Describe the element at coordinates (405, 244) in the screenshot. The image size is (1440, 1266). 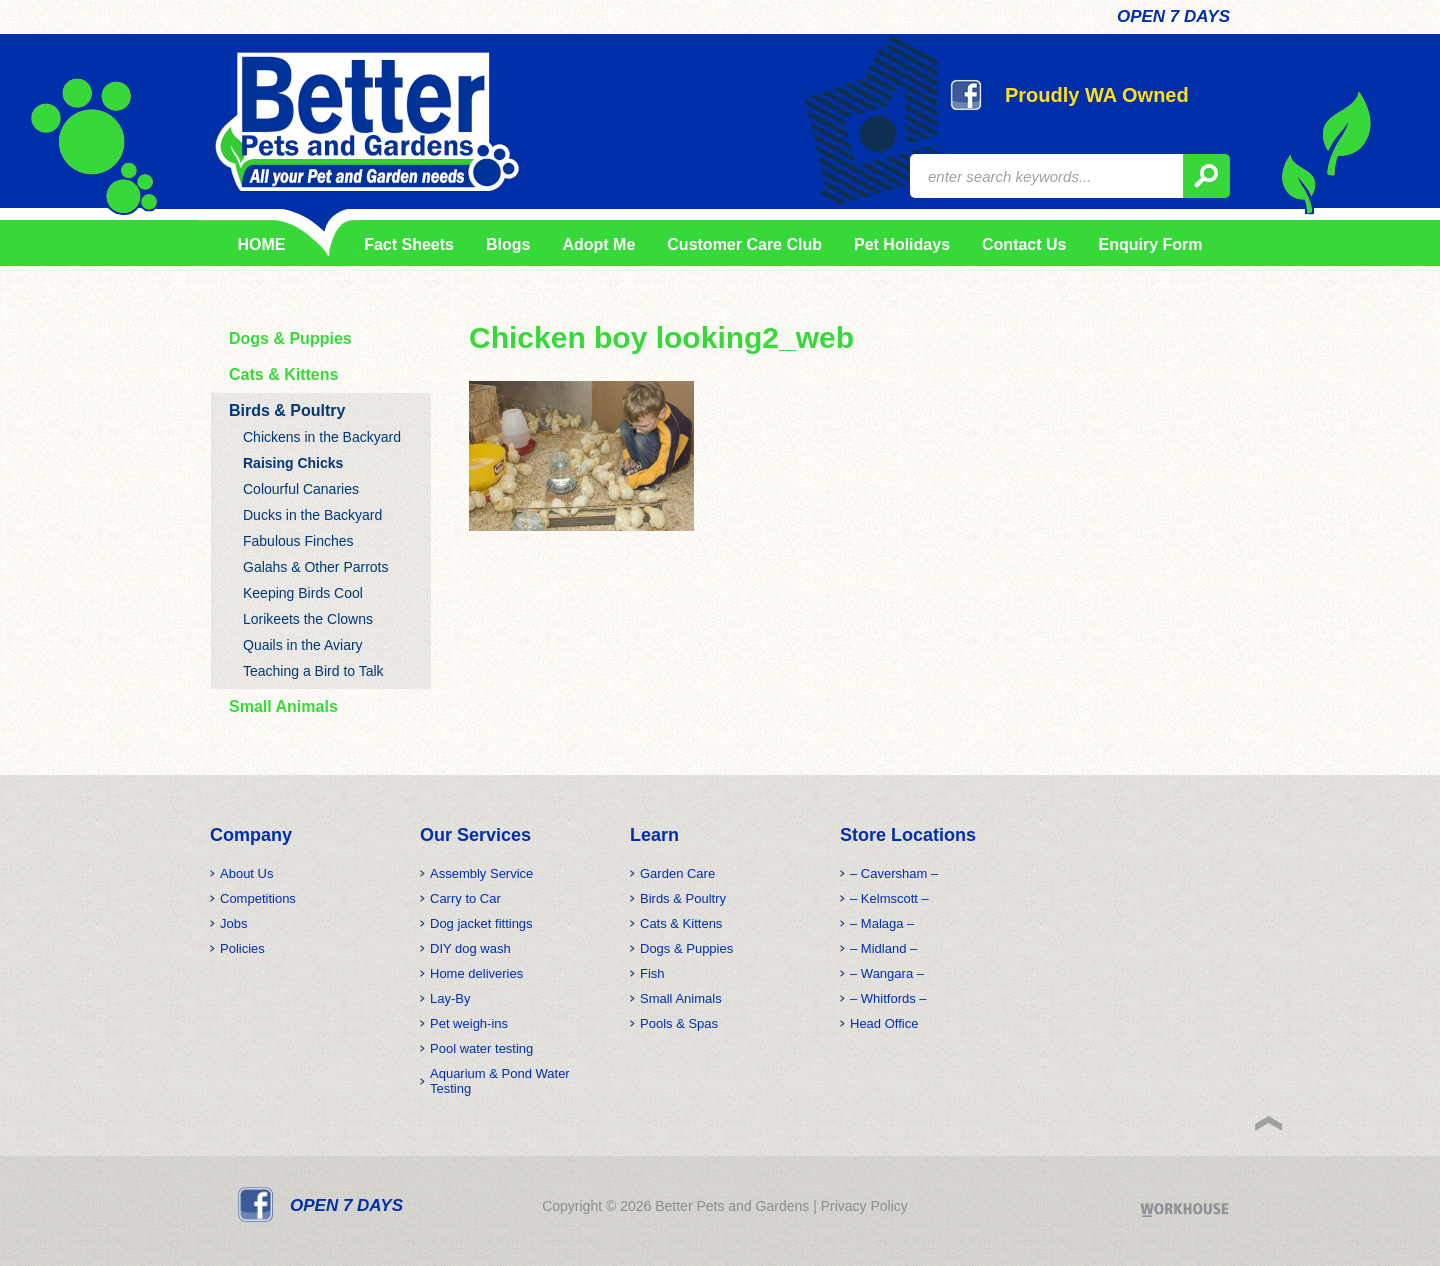
I see `Fact Sheets` at that location.